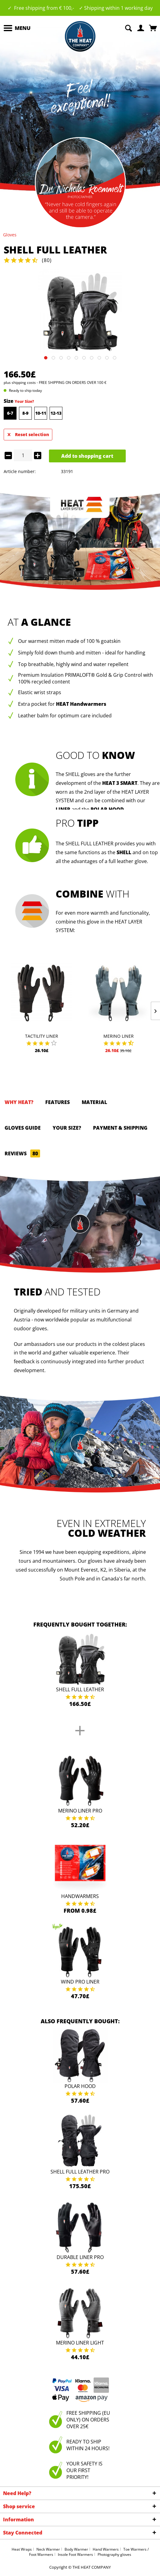 The width and height of the screenshot is (160, 2576). What do you see at coordinates (80, 1896) in the screenshot?
I see `Handwarmers` at bounding box center [80, 1896].